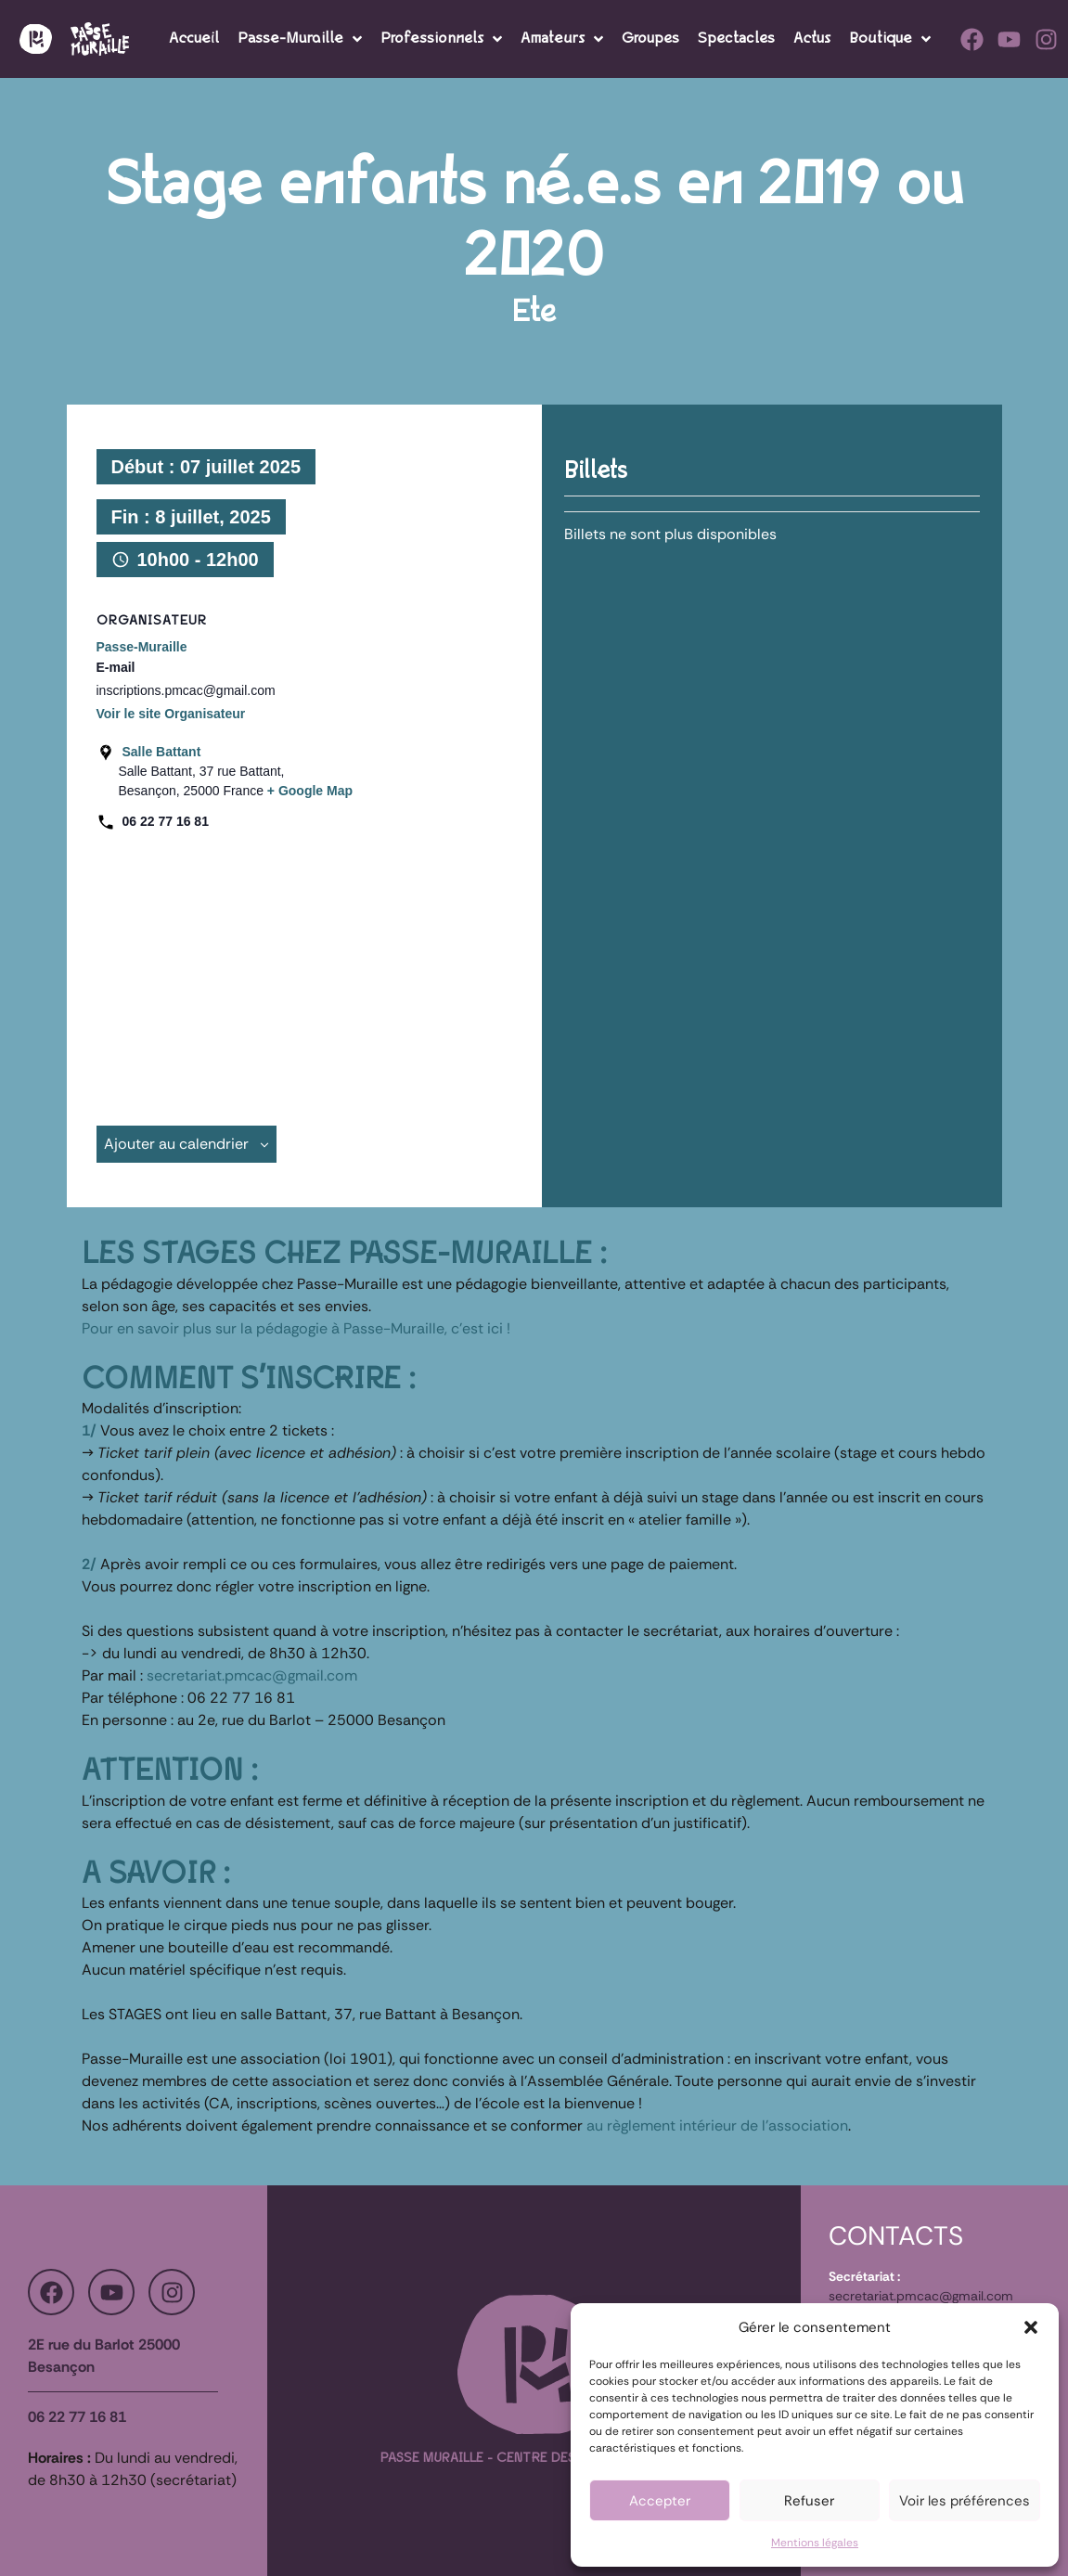 The width and height of the screenshot is (1068, 2576). Describe the element at coordinates (1031, 2327) in the screenshot. I see `[button]` at that location.